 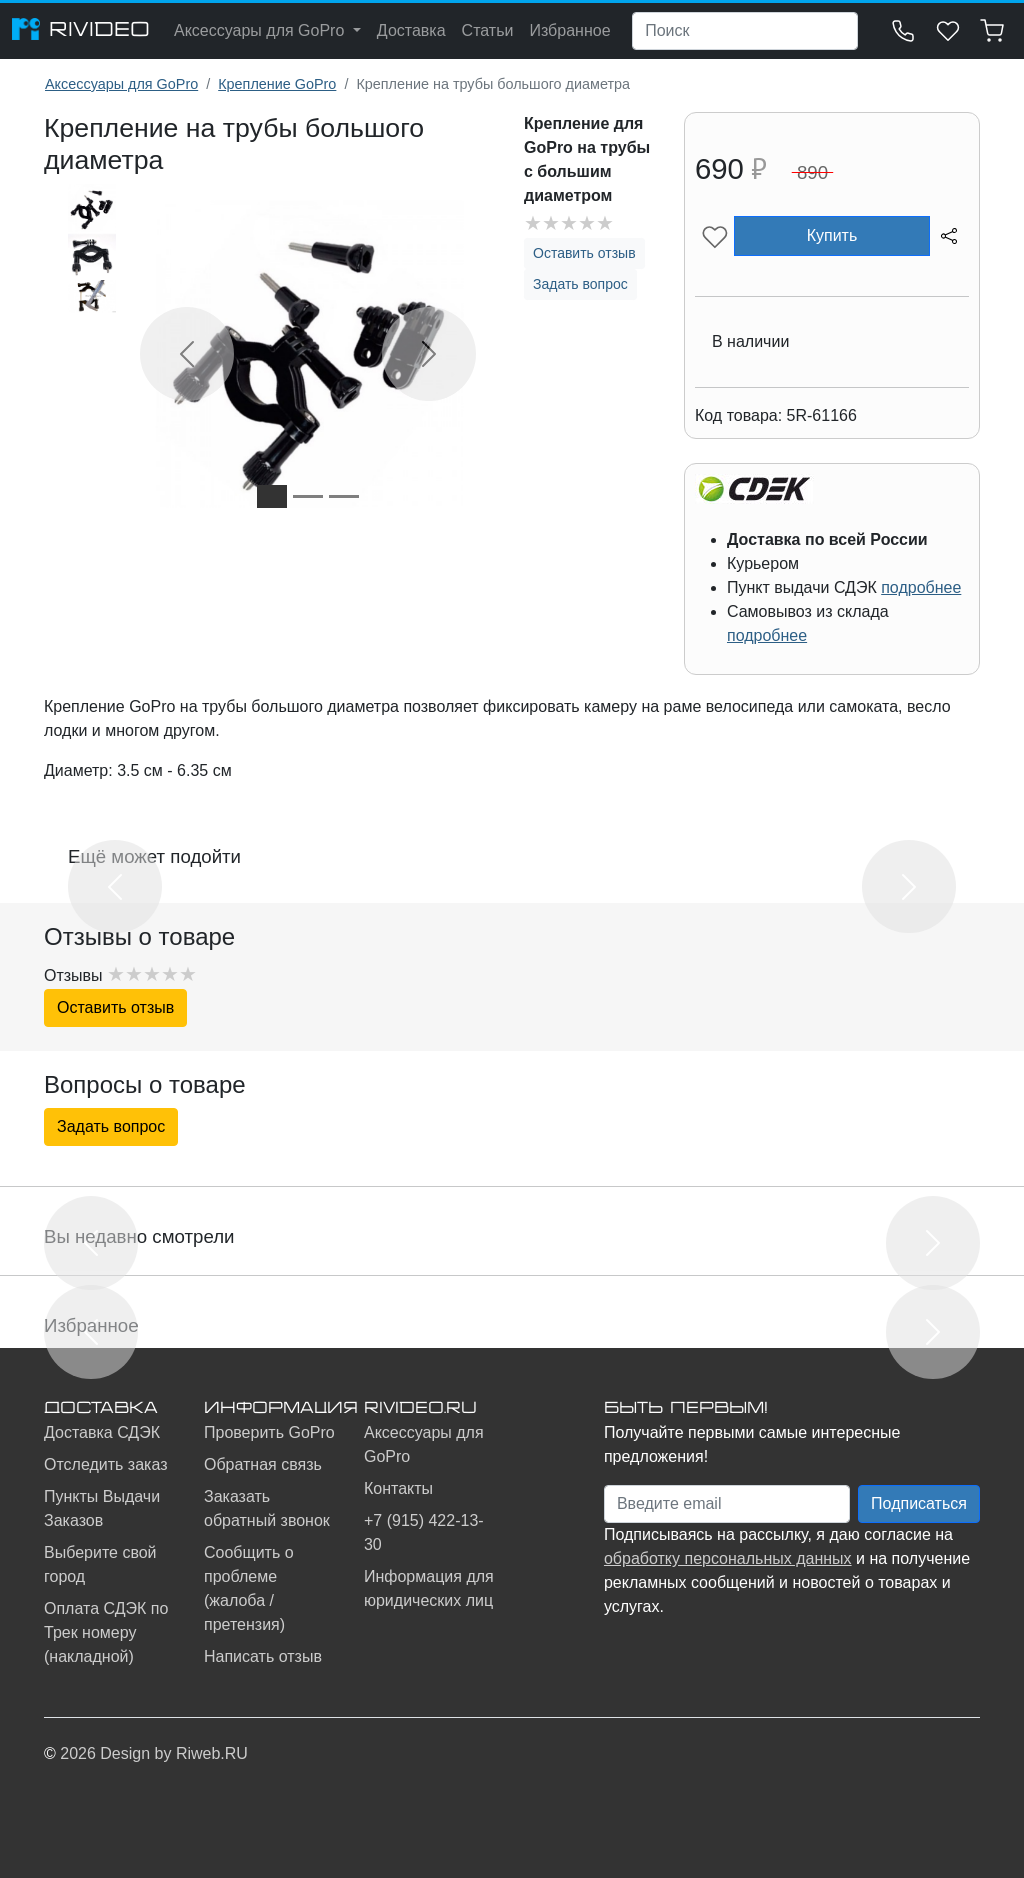 I want to click on RIVIDEO, so click(x=81, y=29).